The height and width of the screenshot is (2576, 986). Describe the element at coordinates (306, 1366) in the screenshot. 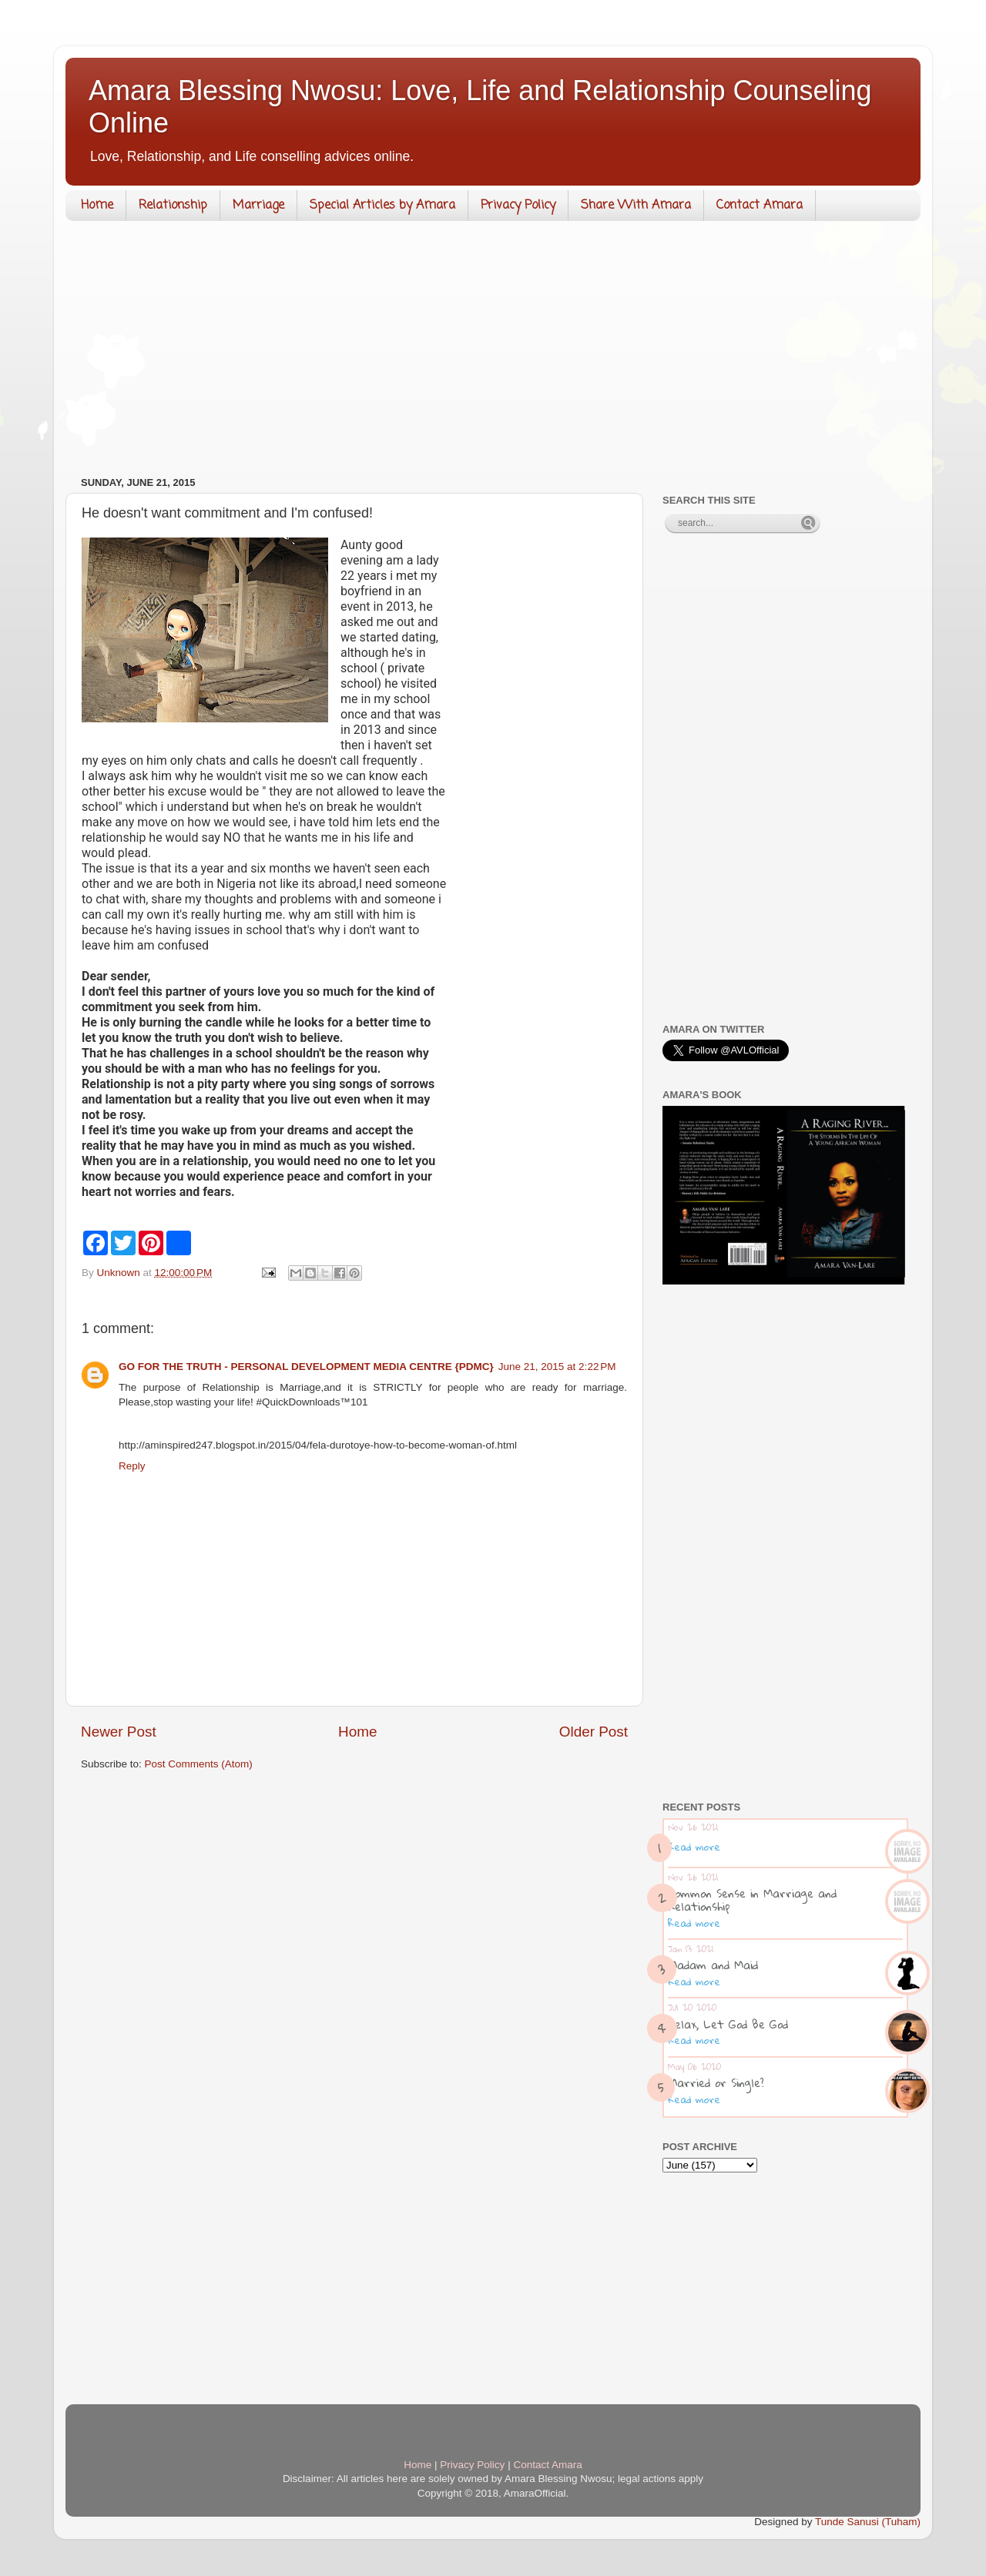

I see `GO FOR THE TRUTH - PERSONAL DEVELOPMENT MEDIA CENTRE {PDMC}` at that location.